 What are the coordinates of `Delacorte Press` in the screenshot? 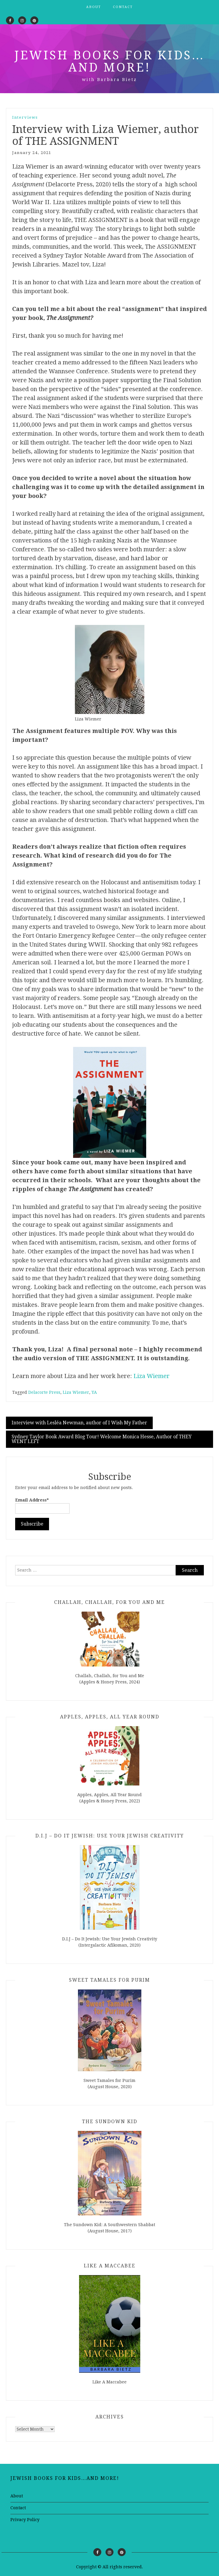 It's located at (44, 1392).